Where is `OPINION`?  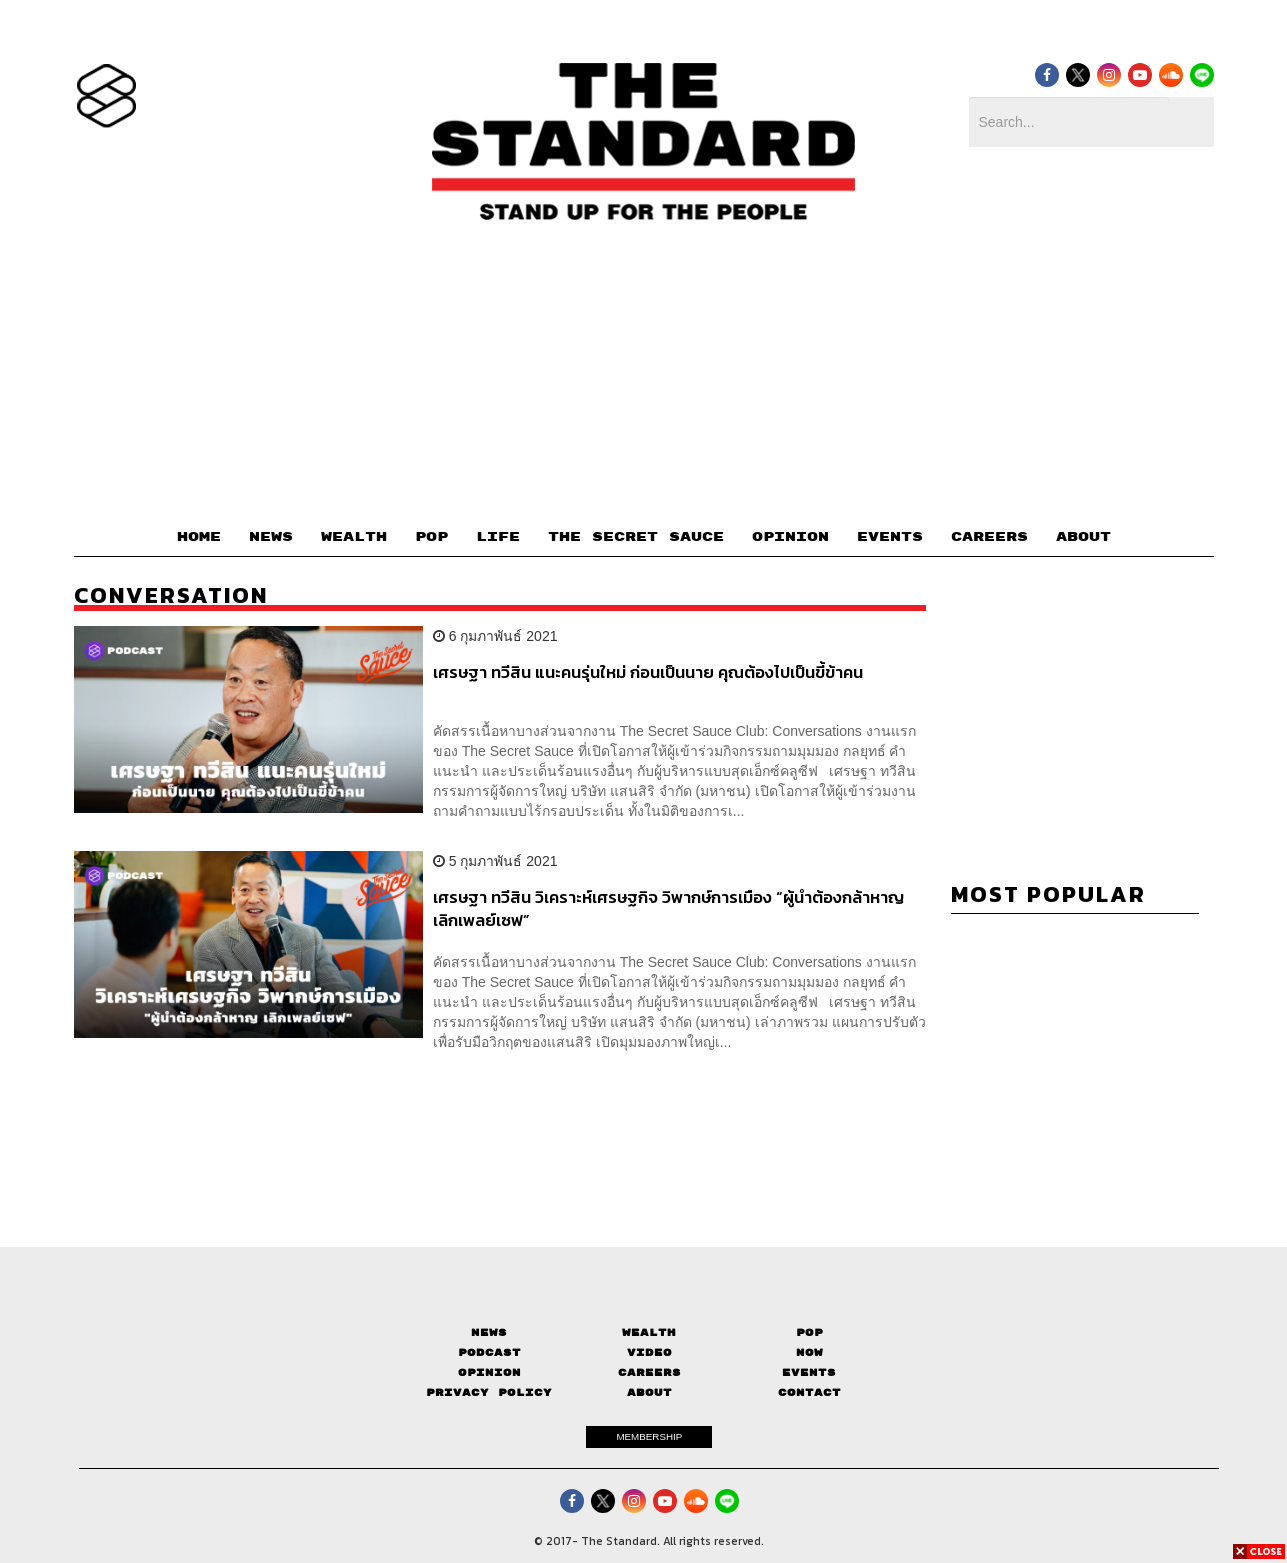 OPINION is located at coordinates (790, 537).